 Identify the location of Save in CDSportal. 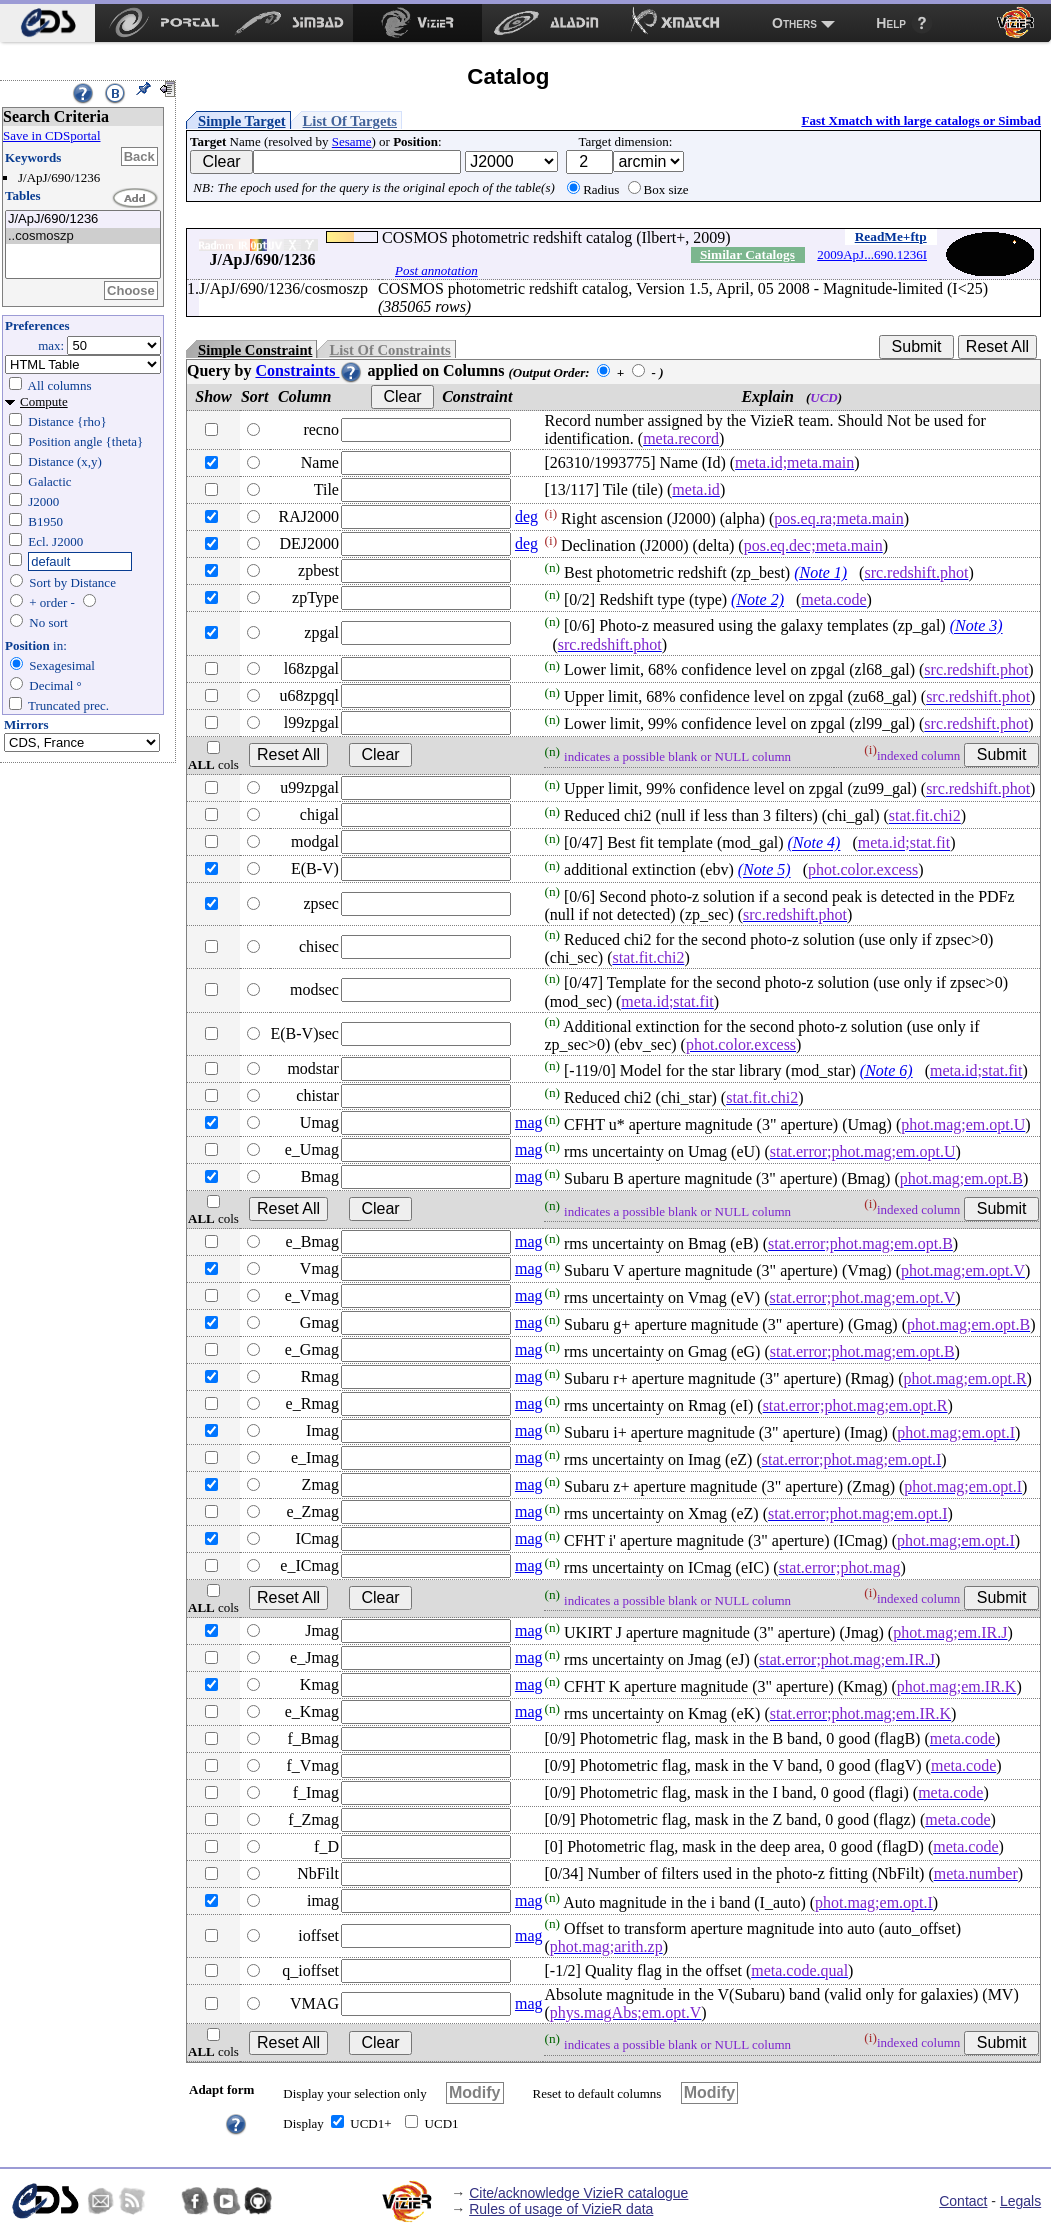
(52, 135).